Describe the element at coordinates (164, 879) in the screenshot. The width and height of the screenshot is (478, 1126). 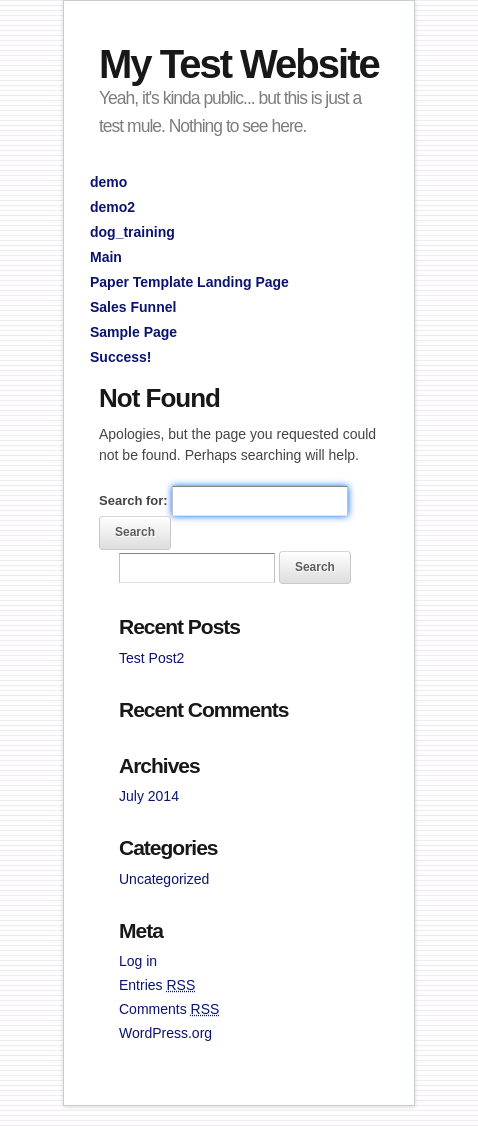
I see `Uncategorized` at that location.